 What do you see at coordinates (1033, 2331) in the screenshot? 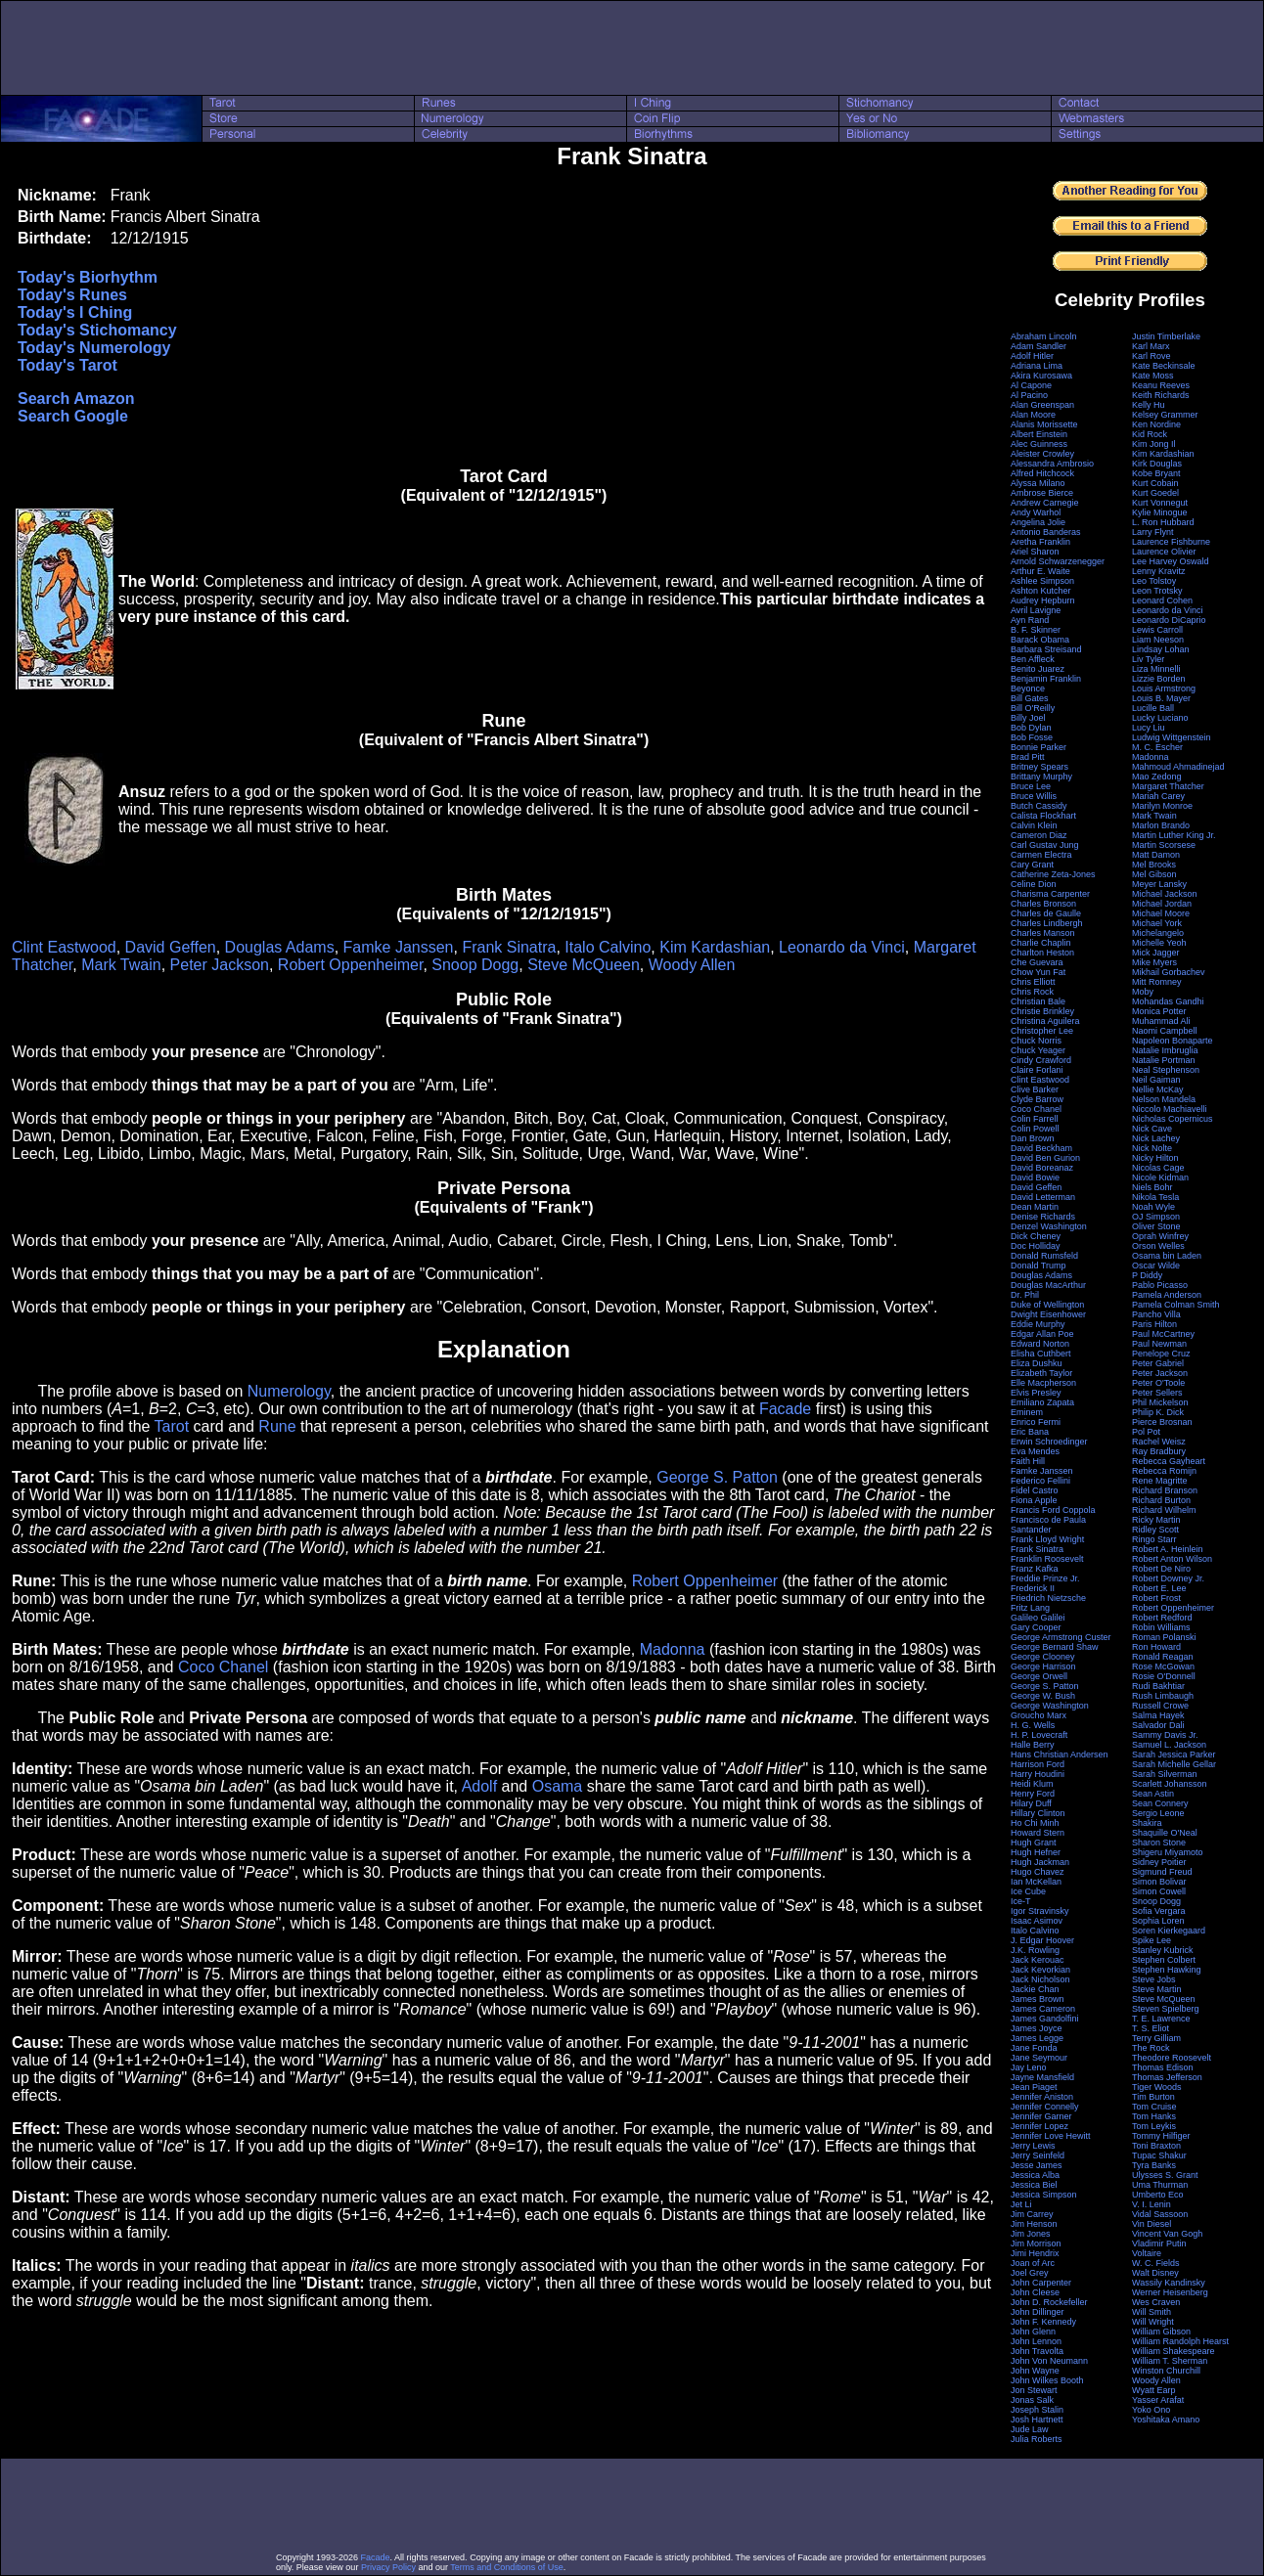
I see `John Glenn` at bounding box center [1033, 2331].